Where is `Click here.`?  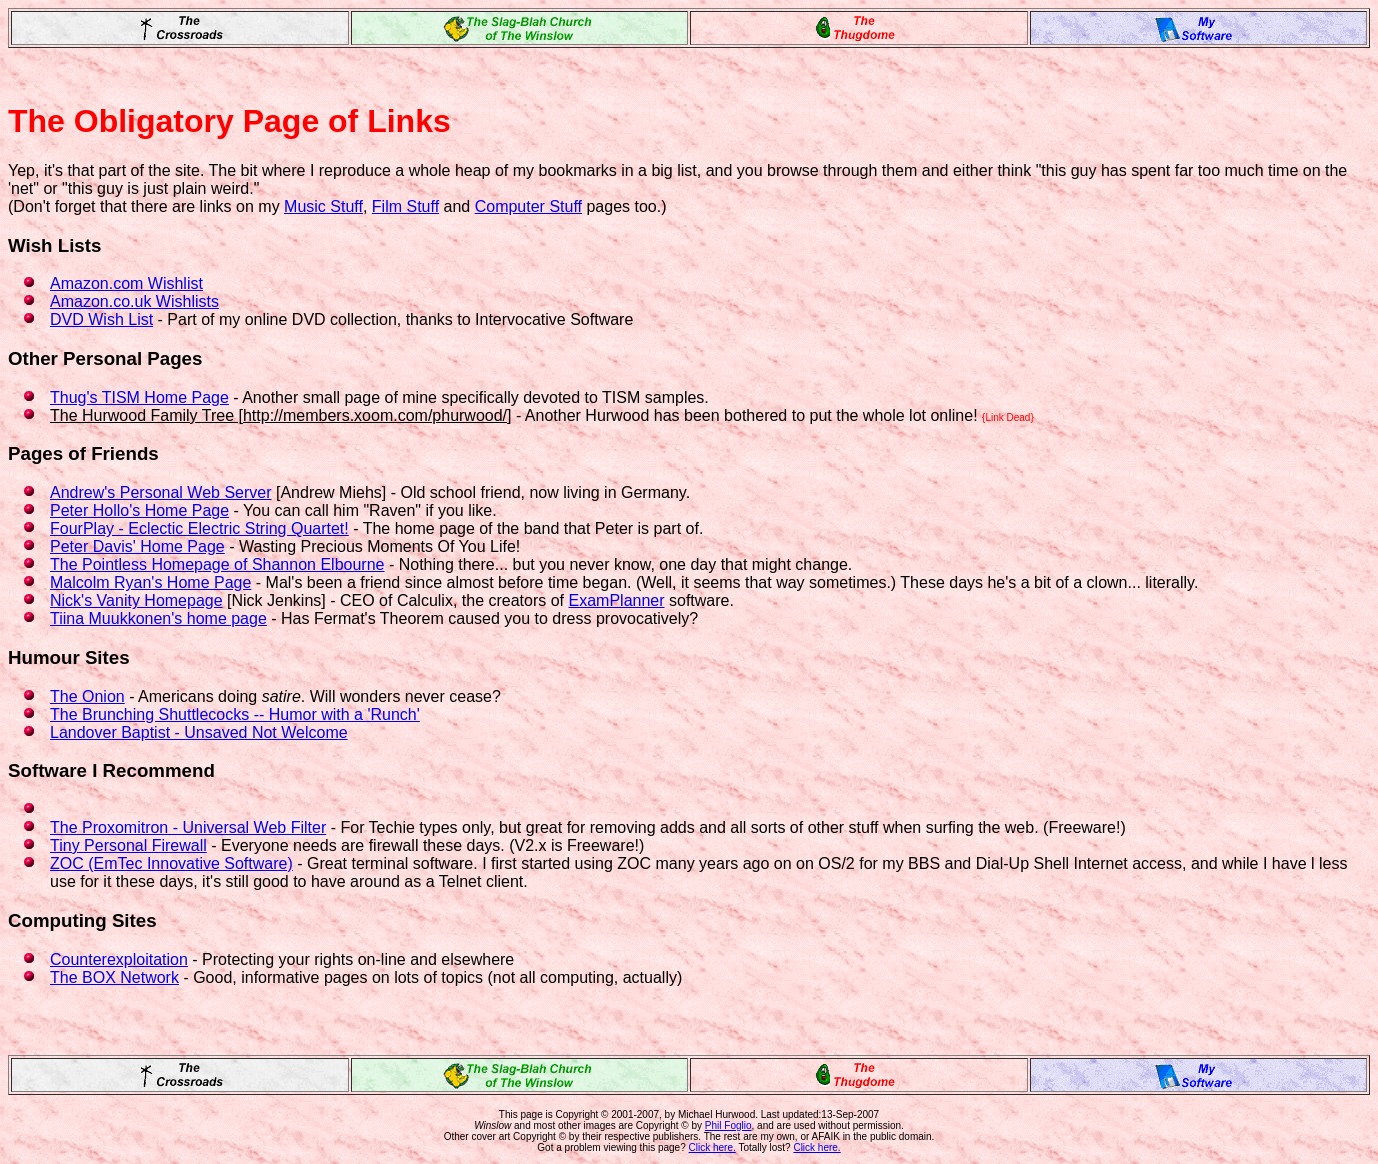
Click here. is located at coordinates (712, 1147).